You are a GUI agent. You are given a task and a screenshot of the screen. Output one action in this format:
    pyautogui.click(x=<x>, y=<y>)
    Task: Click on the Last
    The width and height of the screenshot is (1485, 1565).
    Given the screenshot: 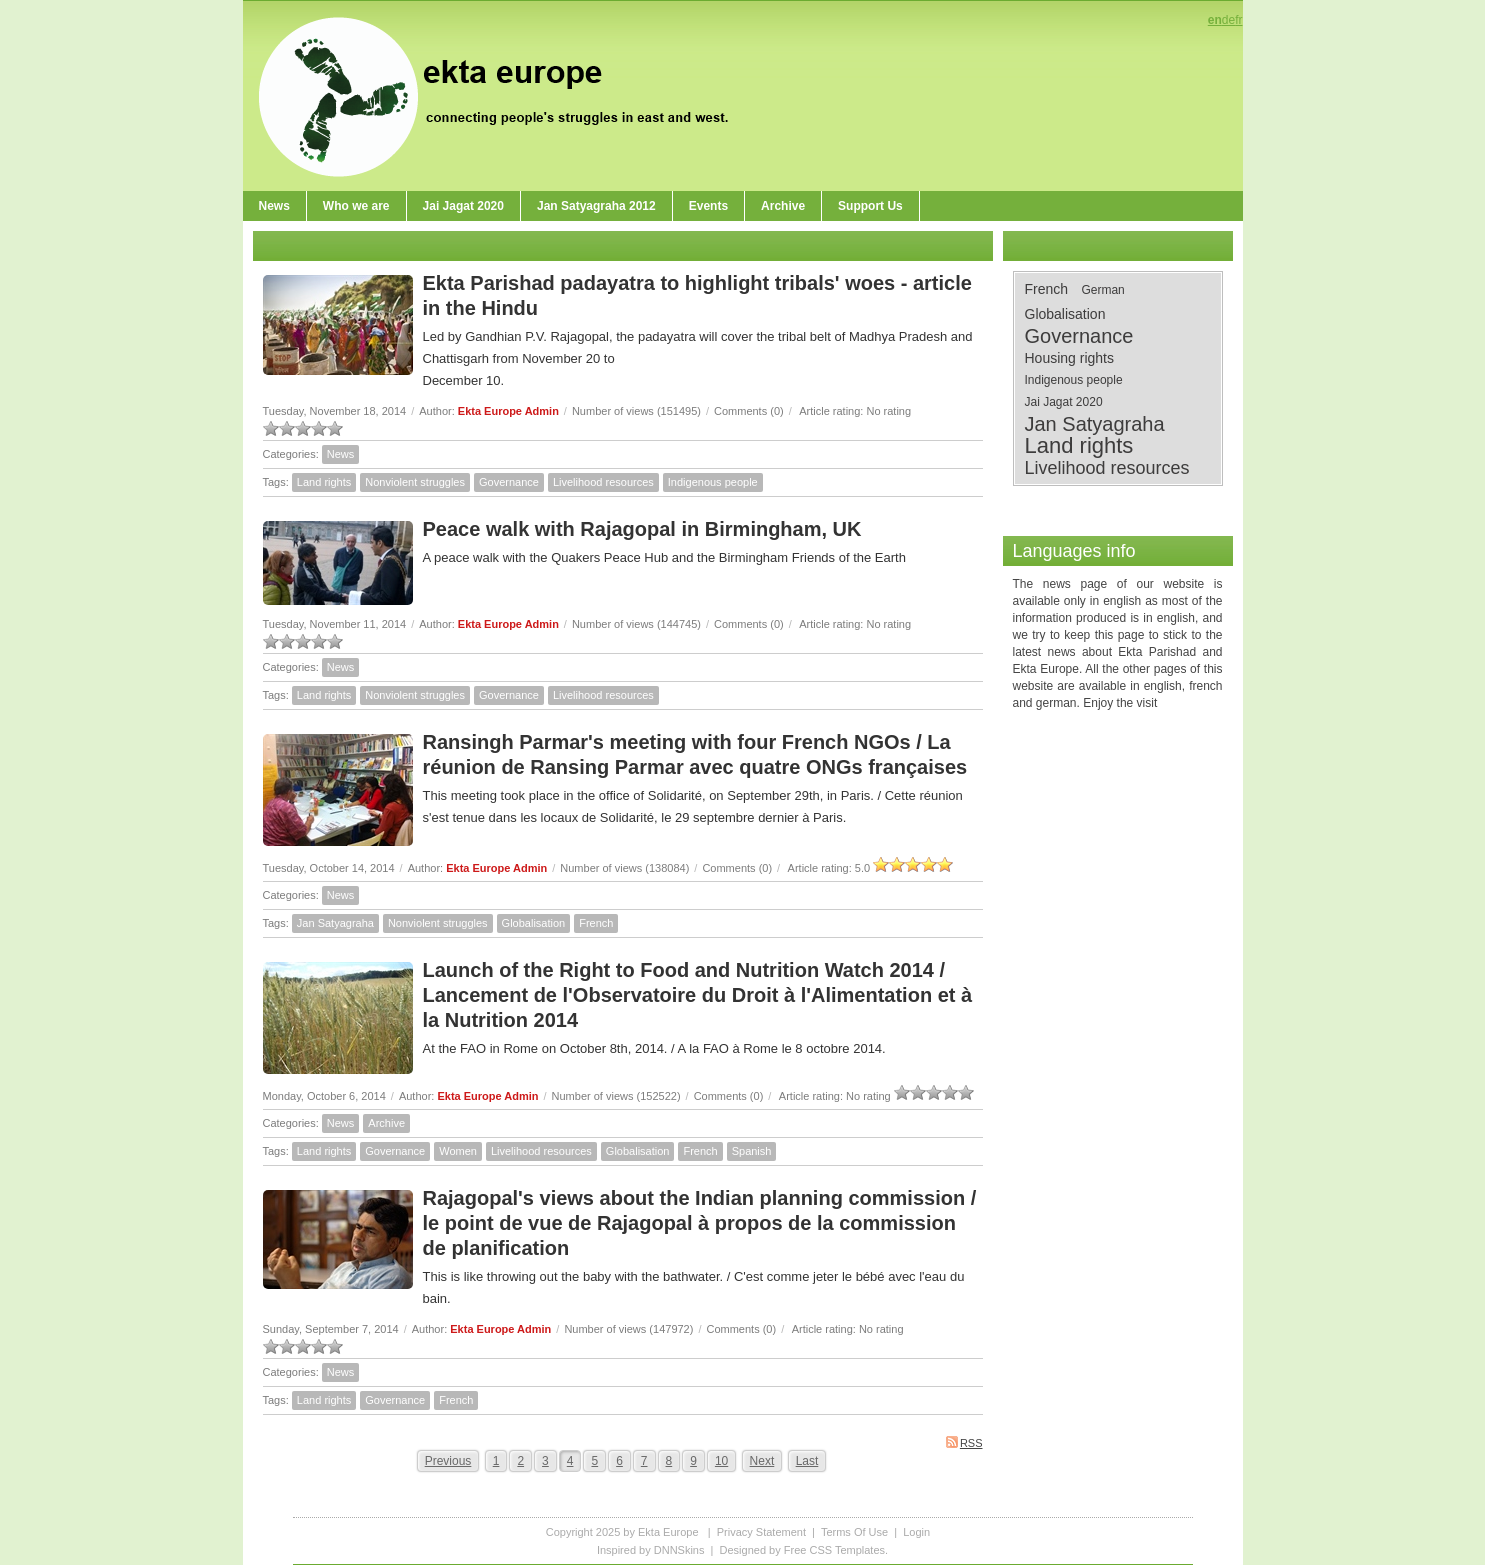 What is the action you would take?
    pyautogui.click(x=807, y=1461)
    